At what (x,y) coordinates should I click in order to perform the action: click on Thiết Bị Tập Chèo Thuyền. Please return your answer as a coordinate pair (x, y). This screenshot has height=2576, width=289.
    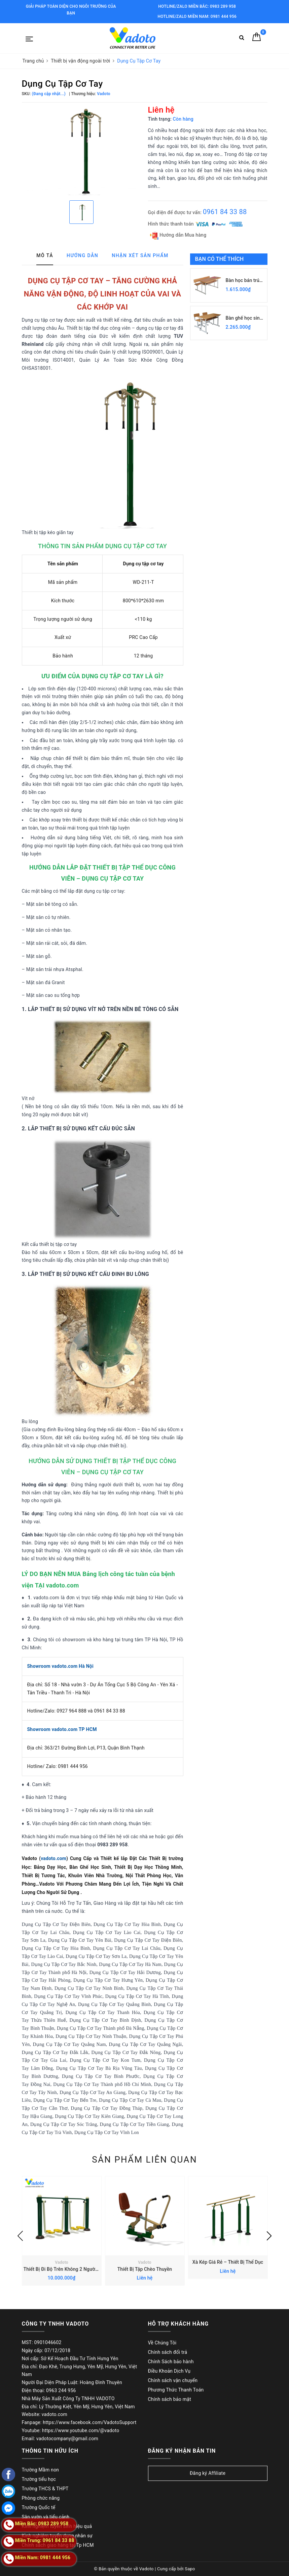
    Looking at the image, I should click on (144, 2269).